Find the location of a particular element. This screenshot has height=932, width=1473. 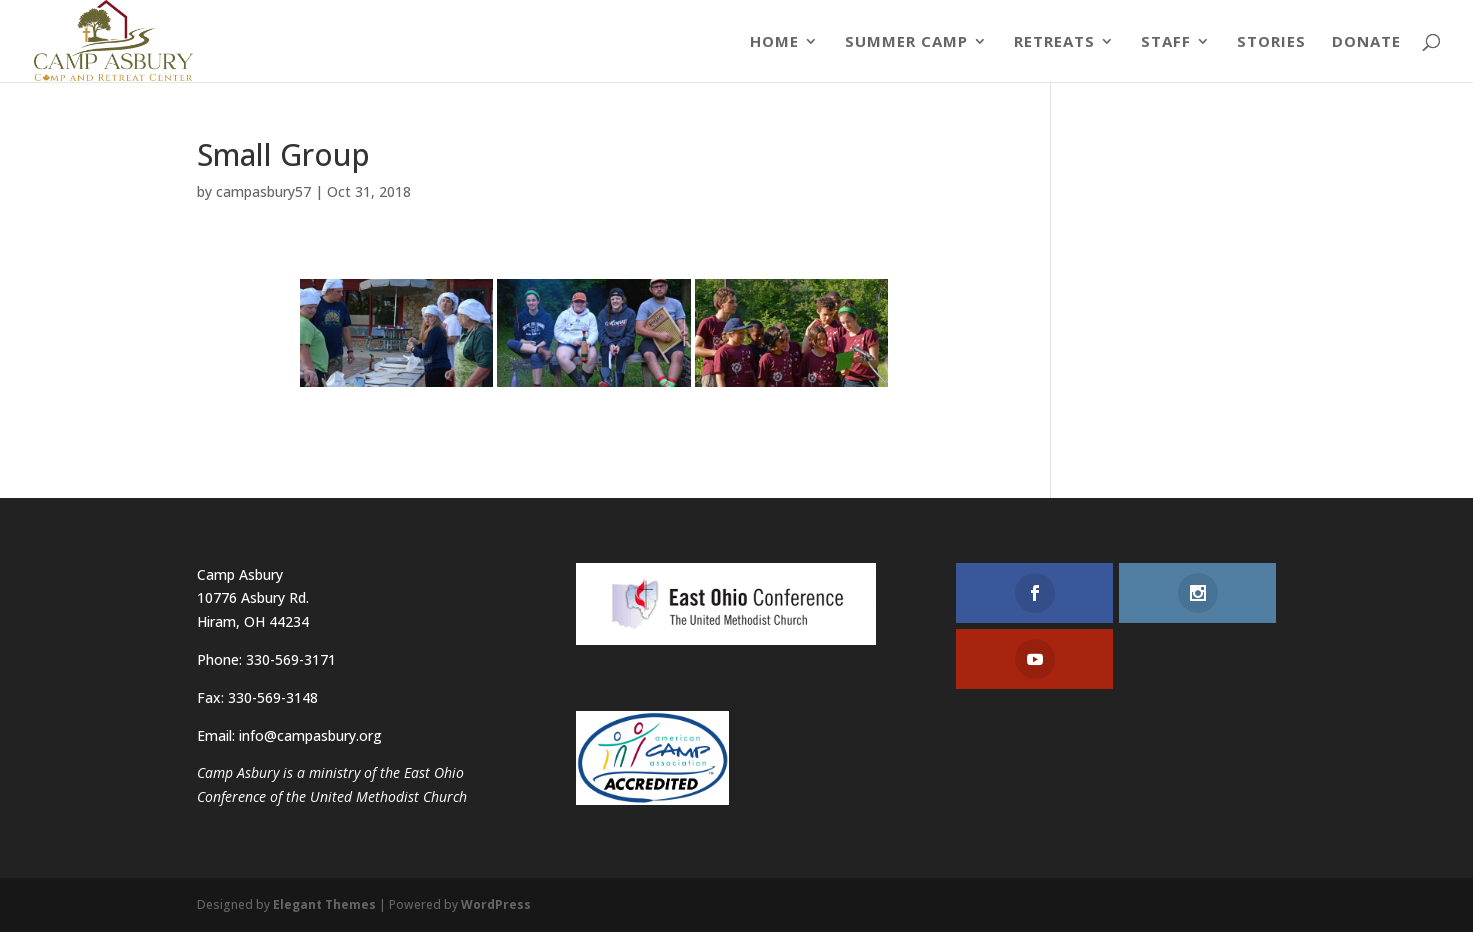

Staff is located at coordinates (1166, 42).